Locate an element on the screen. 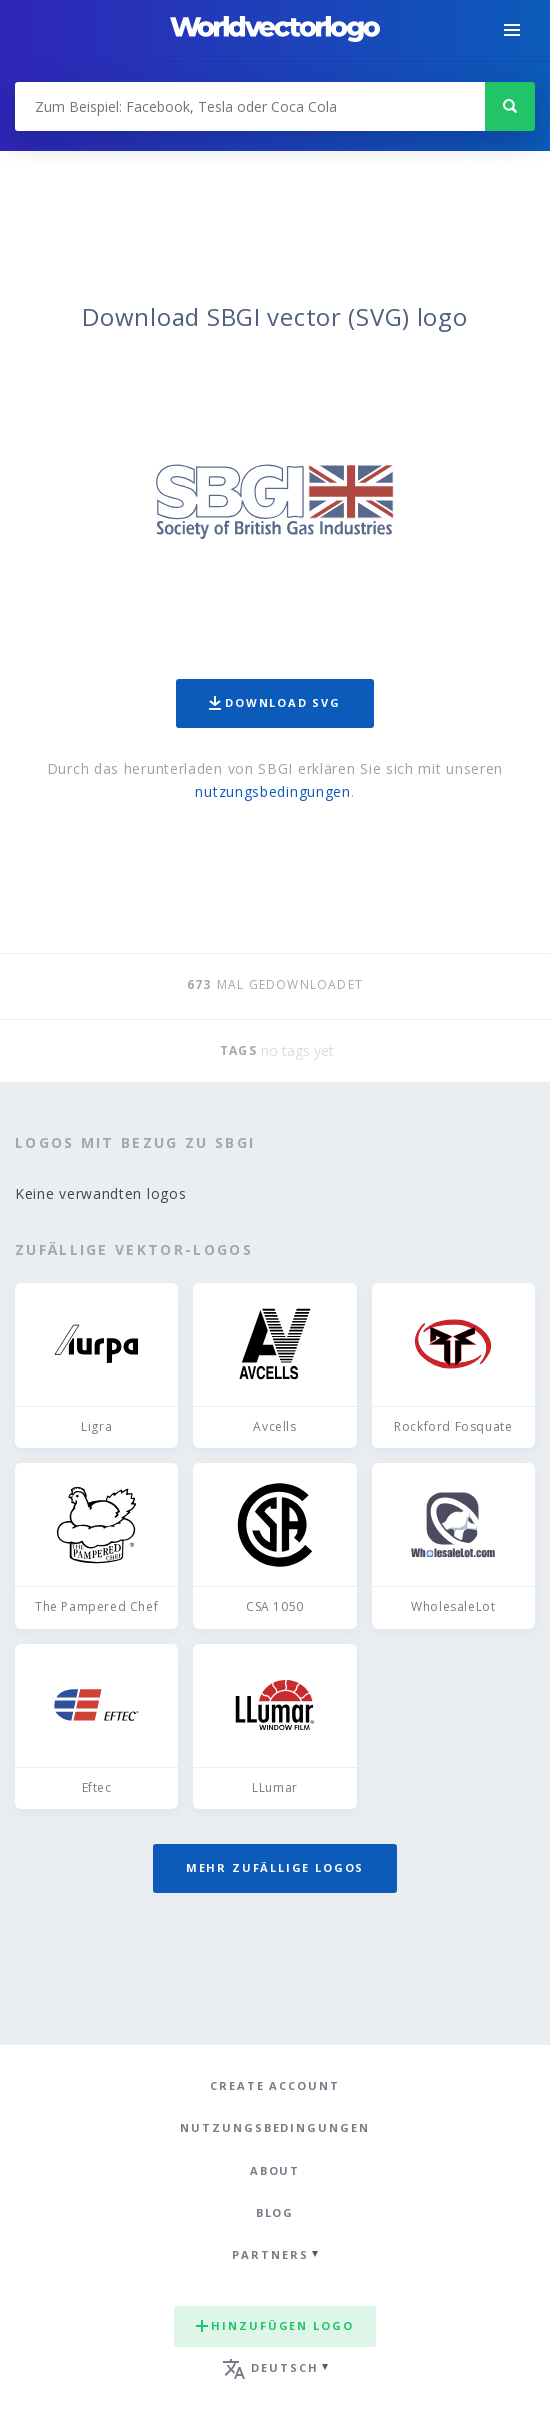 This screenshot has width=550, height=2409. Nutzungsbedingungen is located at coordinates (275, 2127).